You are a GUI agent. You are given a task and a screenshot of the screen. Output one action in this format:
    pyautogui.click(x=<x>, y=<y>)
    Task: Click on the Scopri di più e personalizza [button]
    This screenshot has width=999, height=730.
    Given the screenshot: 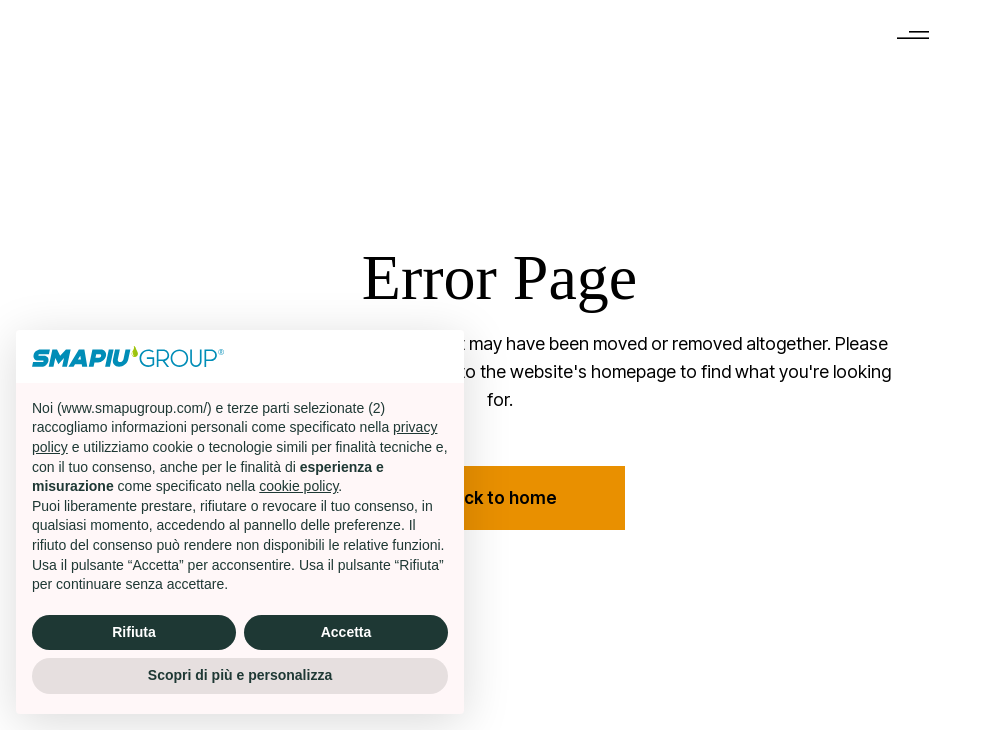 What is the action you would take?
    pyautogui.click(x=240, y=675)
    